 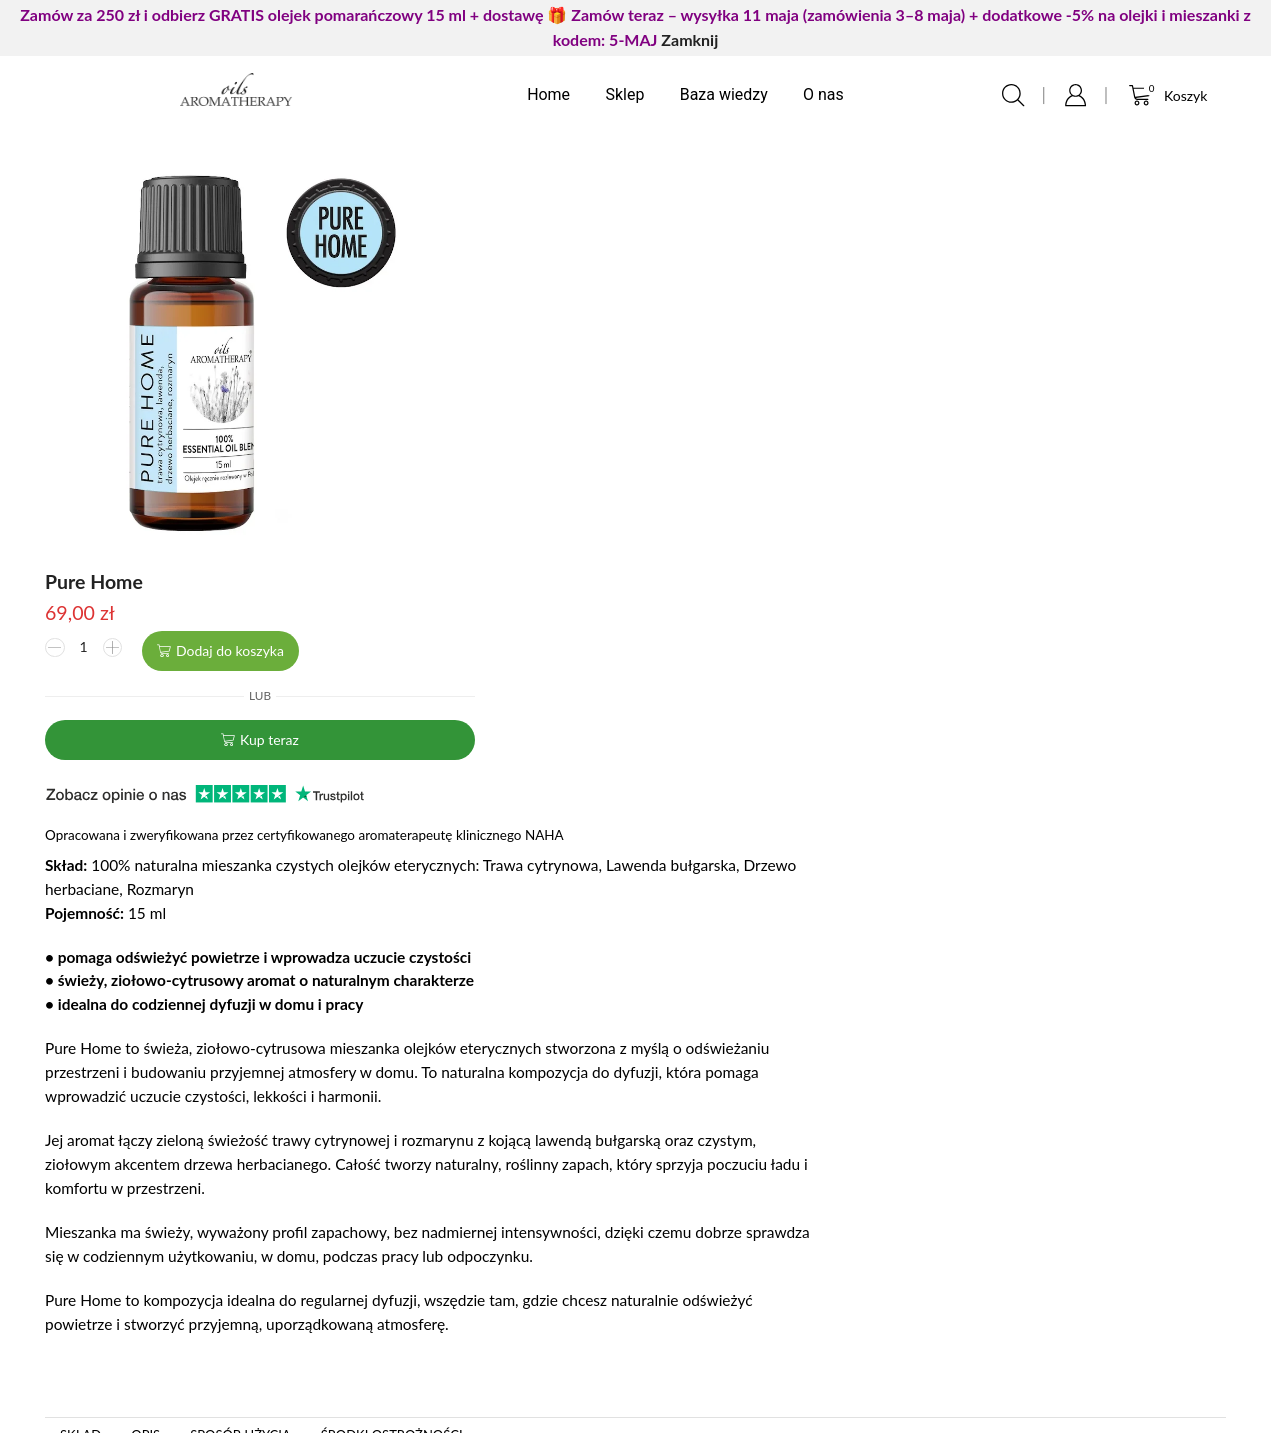 What do you see at coordinates (374, 1193) in the screenshot?
I see `Logowanie` at bounding box center [374, 1193].